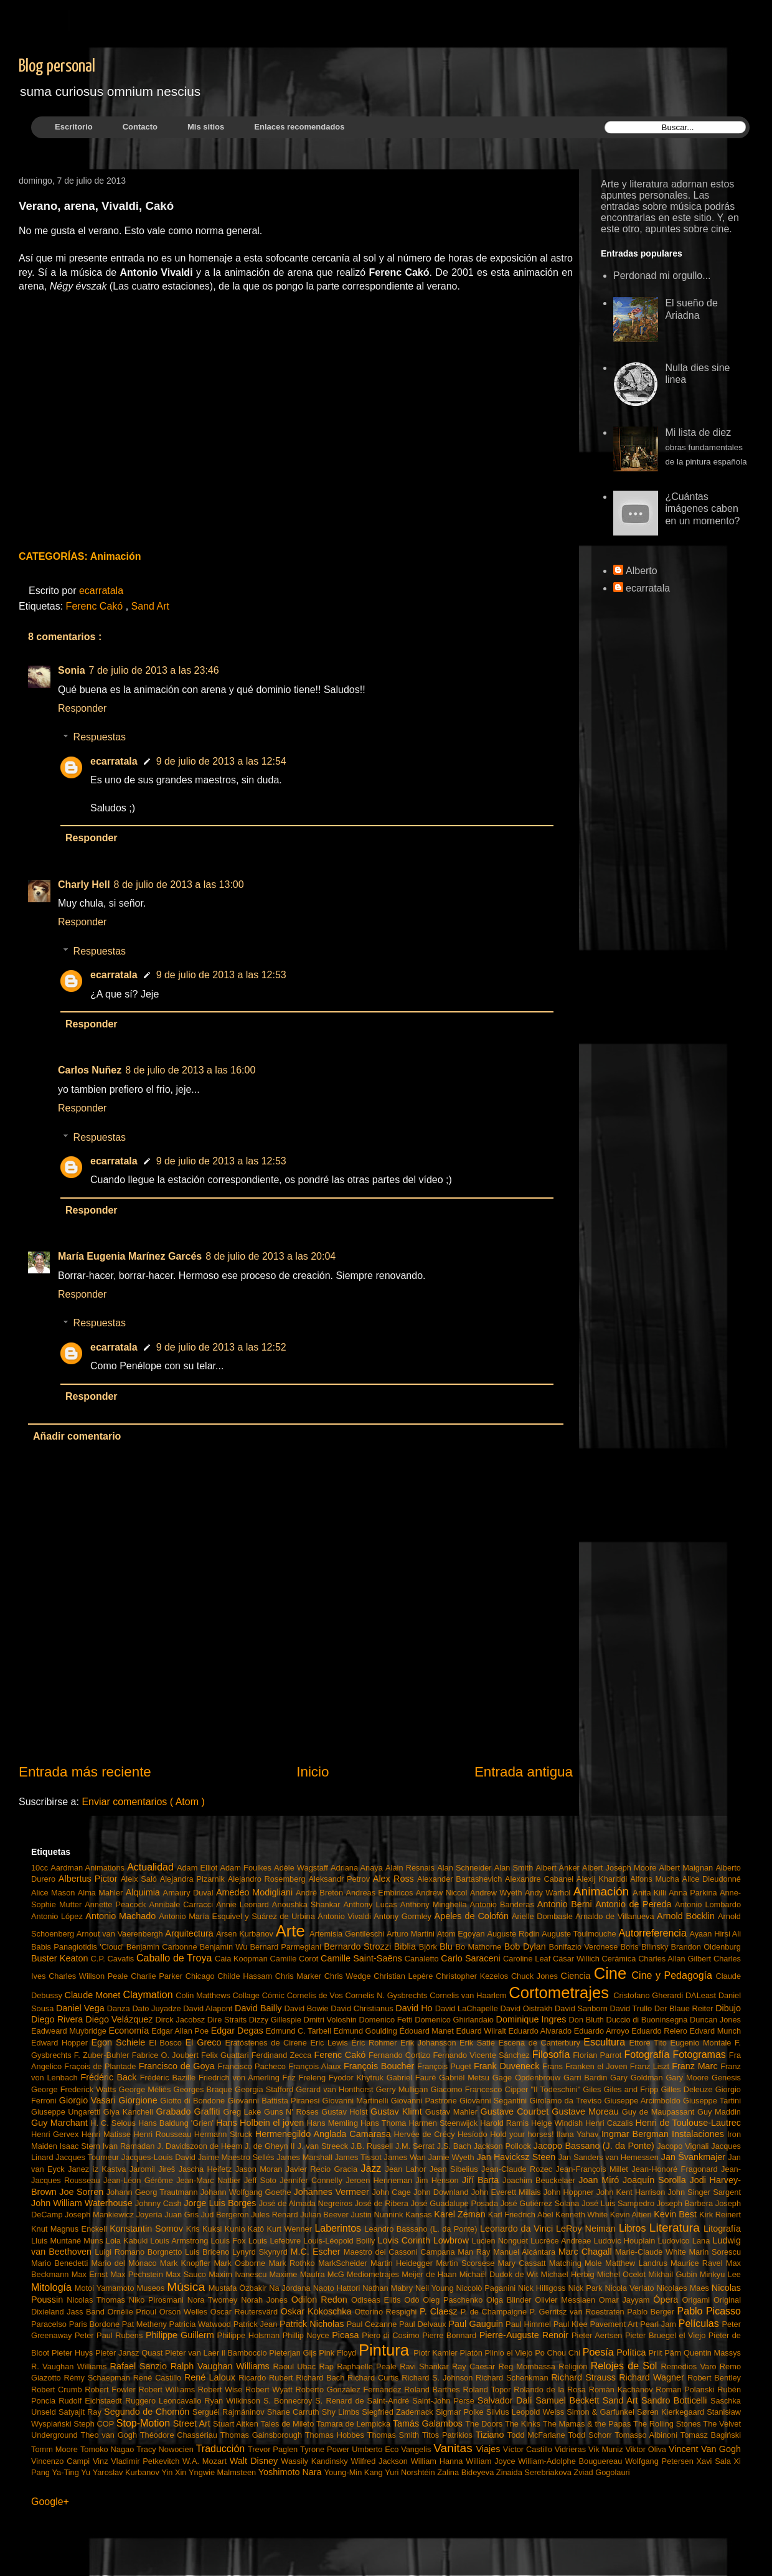 Image resolution: width=772 pixels, height=2576 pixels. I want to click on Joan Miró, so click(600, 2180).